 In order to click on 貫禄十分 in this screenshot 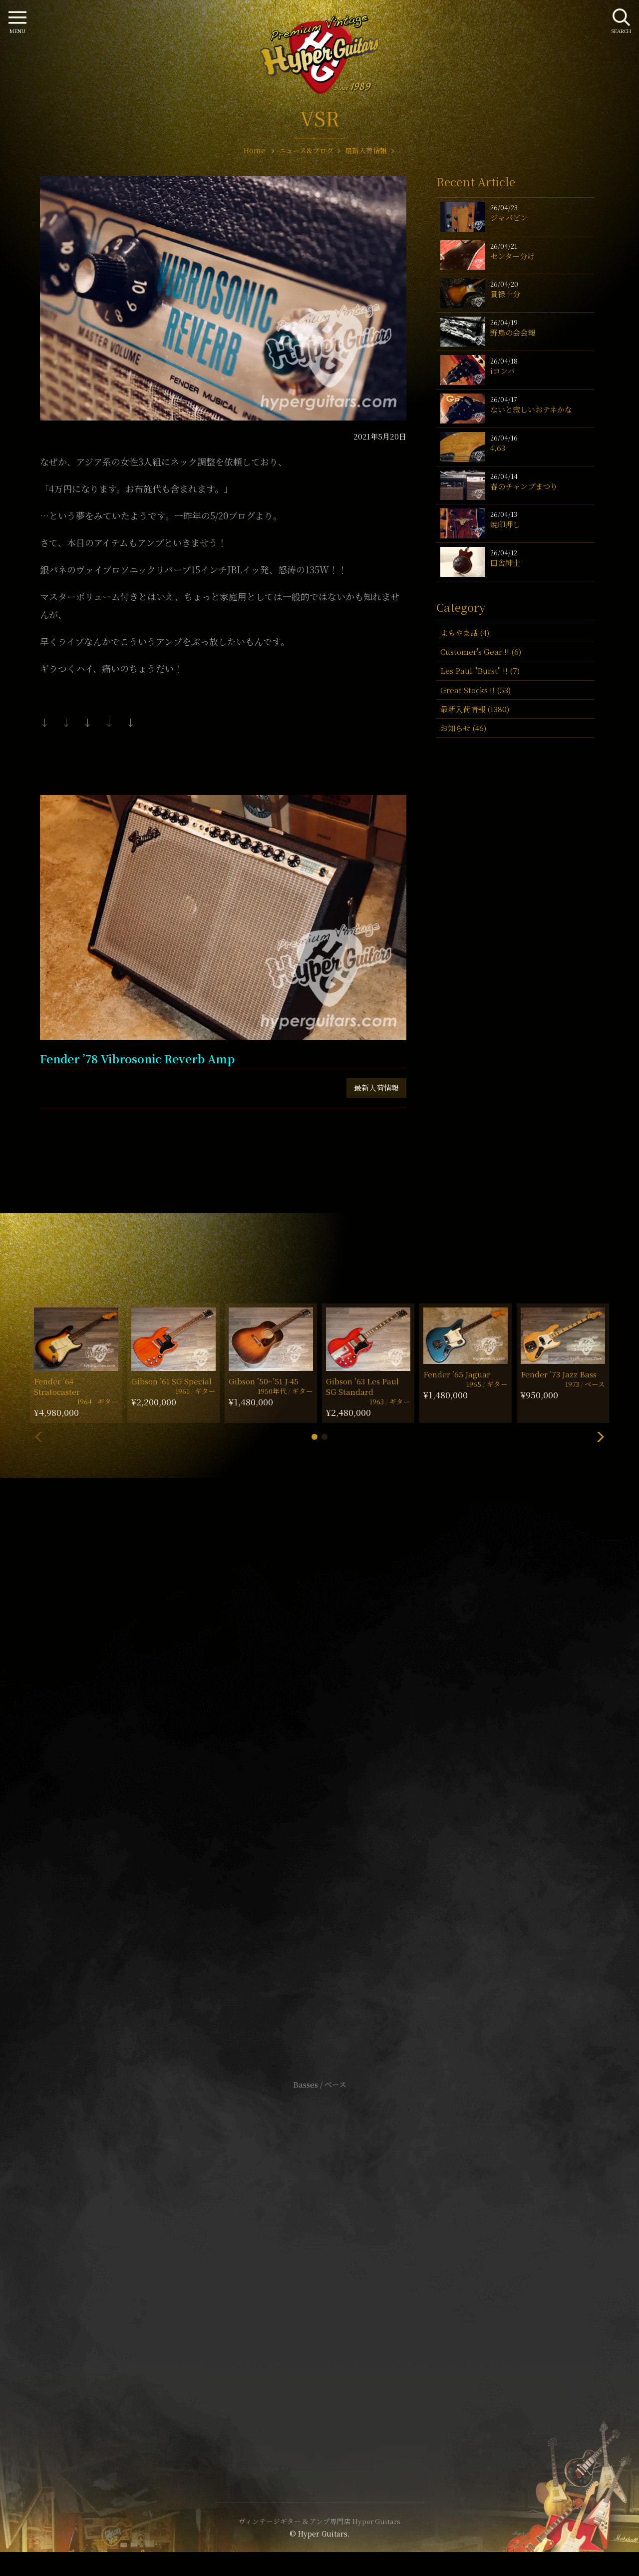, I will do `click(505, 294)`.